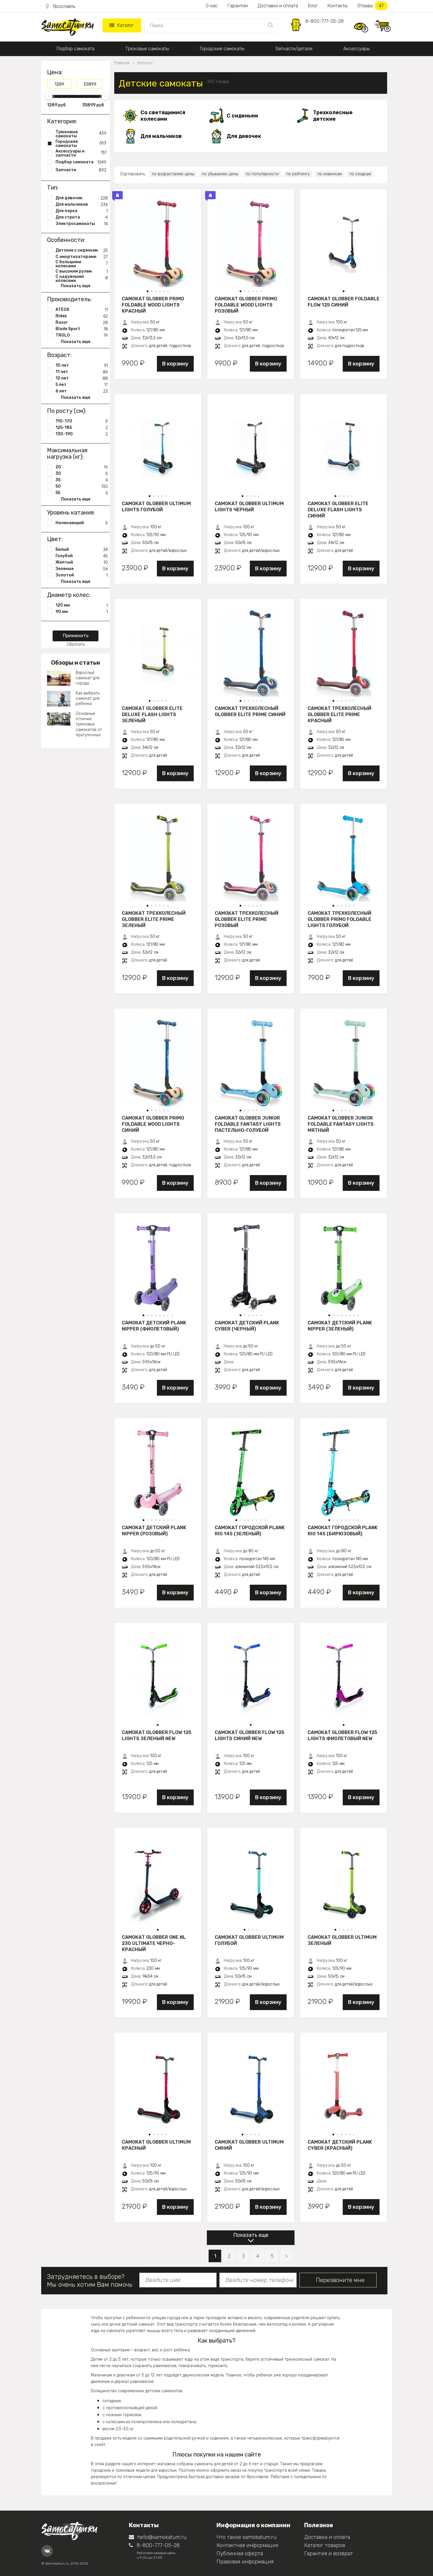  I want to click on 8-800-777-05-28, so click(324, 21).